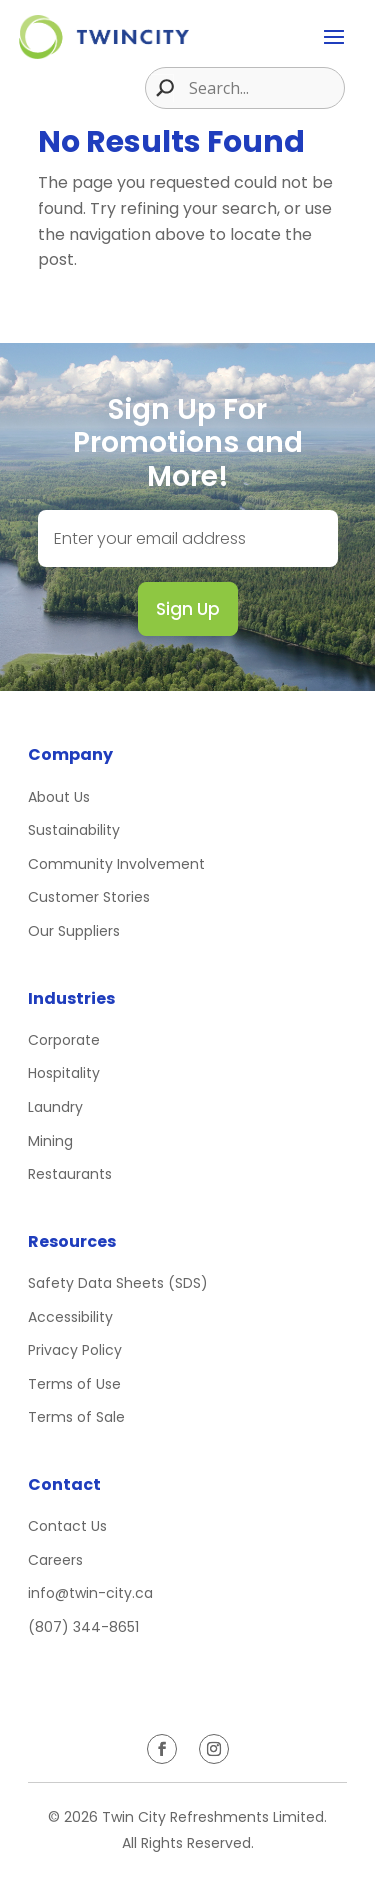 The image size is (375, 1879). I want to click on Corporate, so click(64, 1040).